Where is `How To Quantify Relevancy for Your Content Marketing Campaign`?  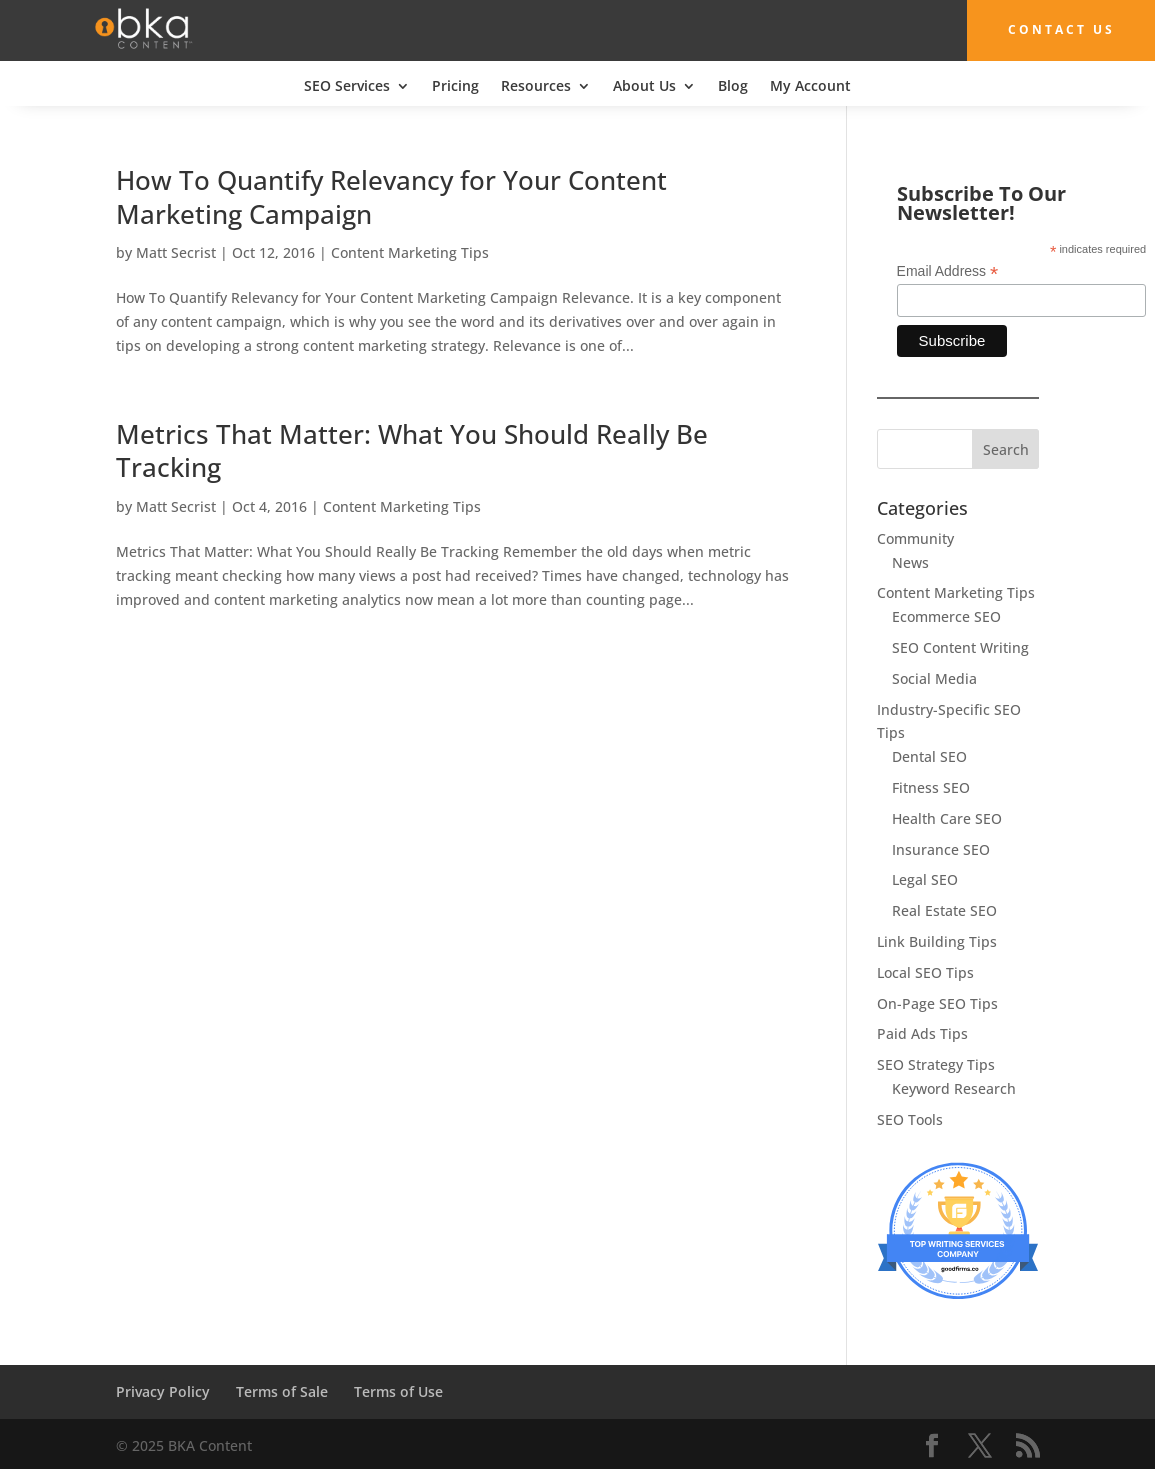 How To Quantify Relevancy for Your Content Marketing Campaign is located at coordinates (391, 196).